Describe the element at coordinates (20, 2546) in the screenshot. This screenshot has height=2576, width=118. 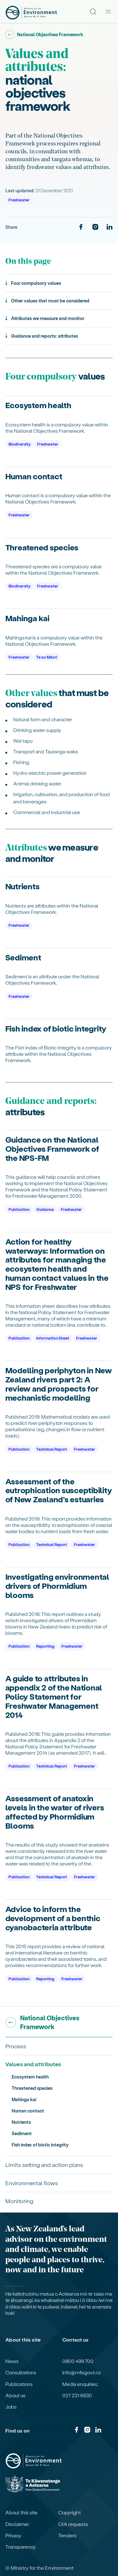
I see `Transparency` at that location.